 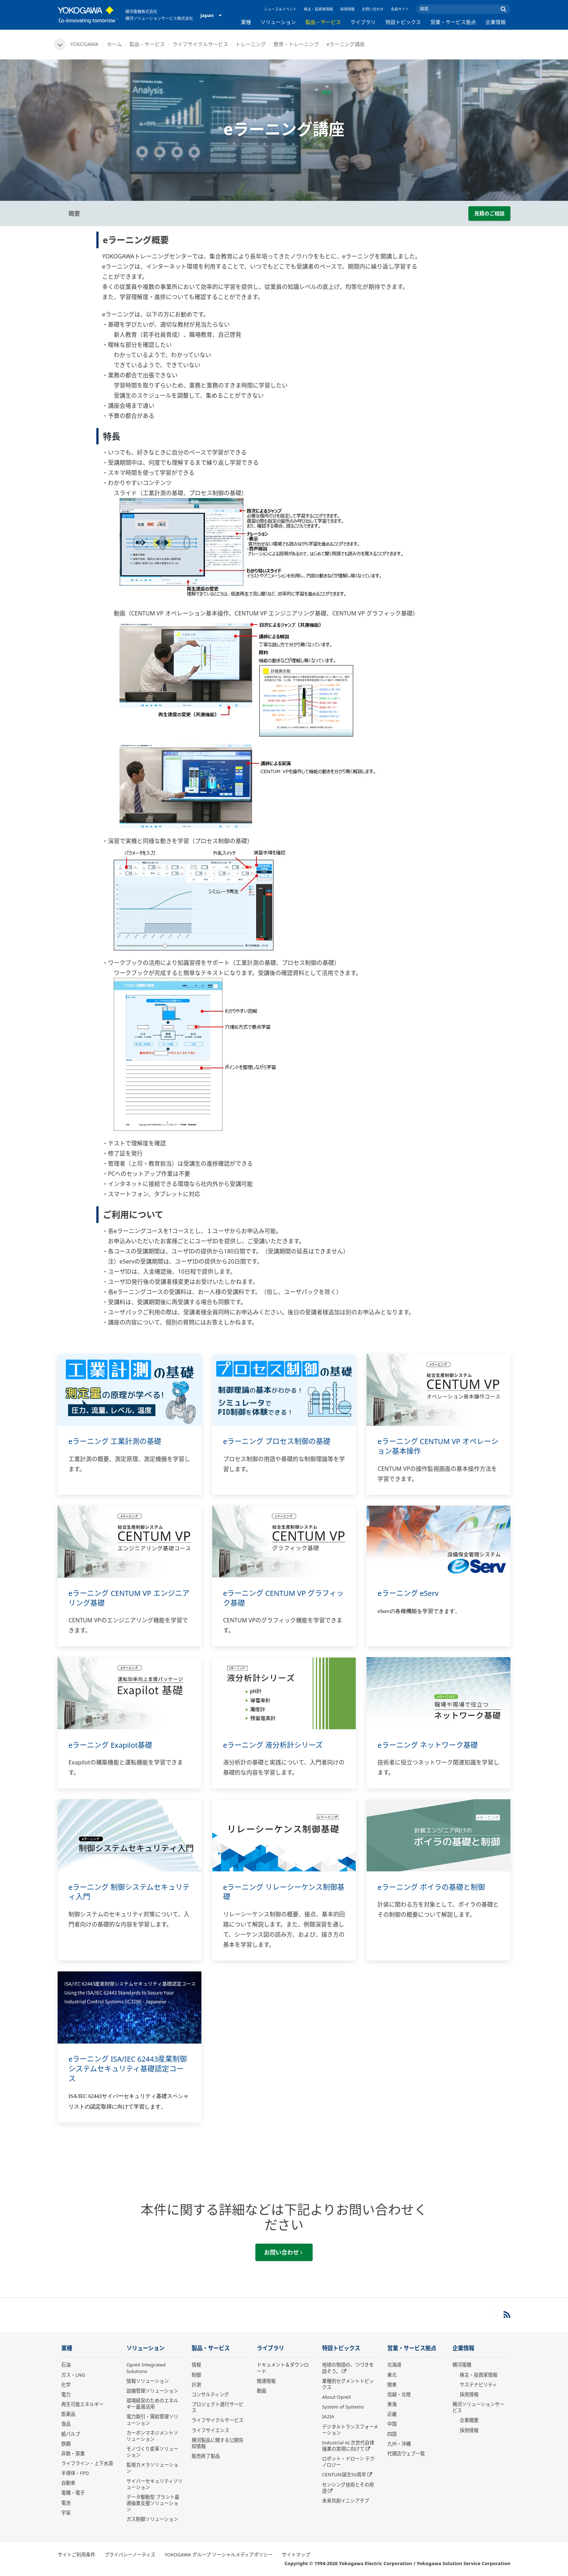 I want to click on eラーニング ボイラの基礎と制御, so click(x=431, y=1887).